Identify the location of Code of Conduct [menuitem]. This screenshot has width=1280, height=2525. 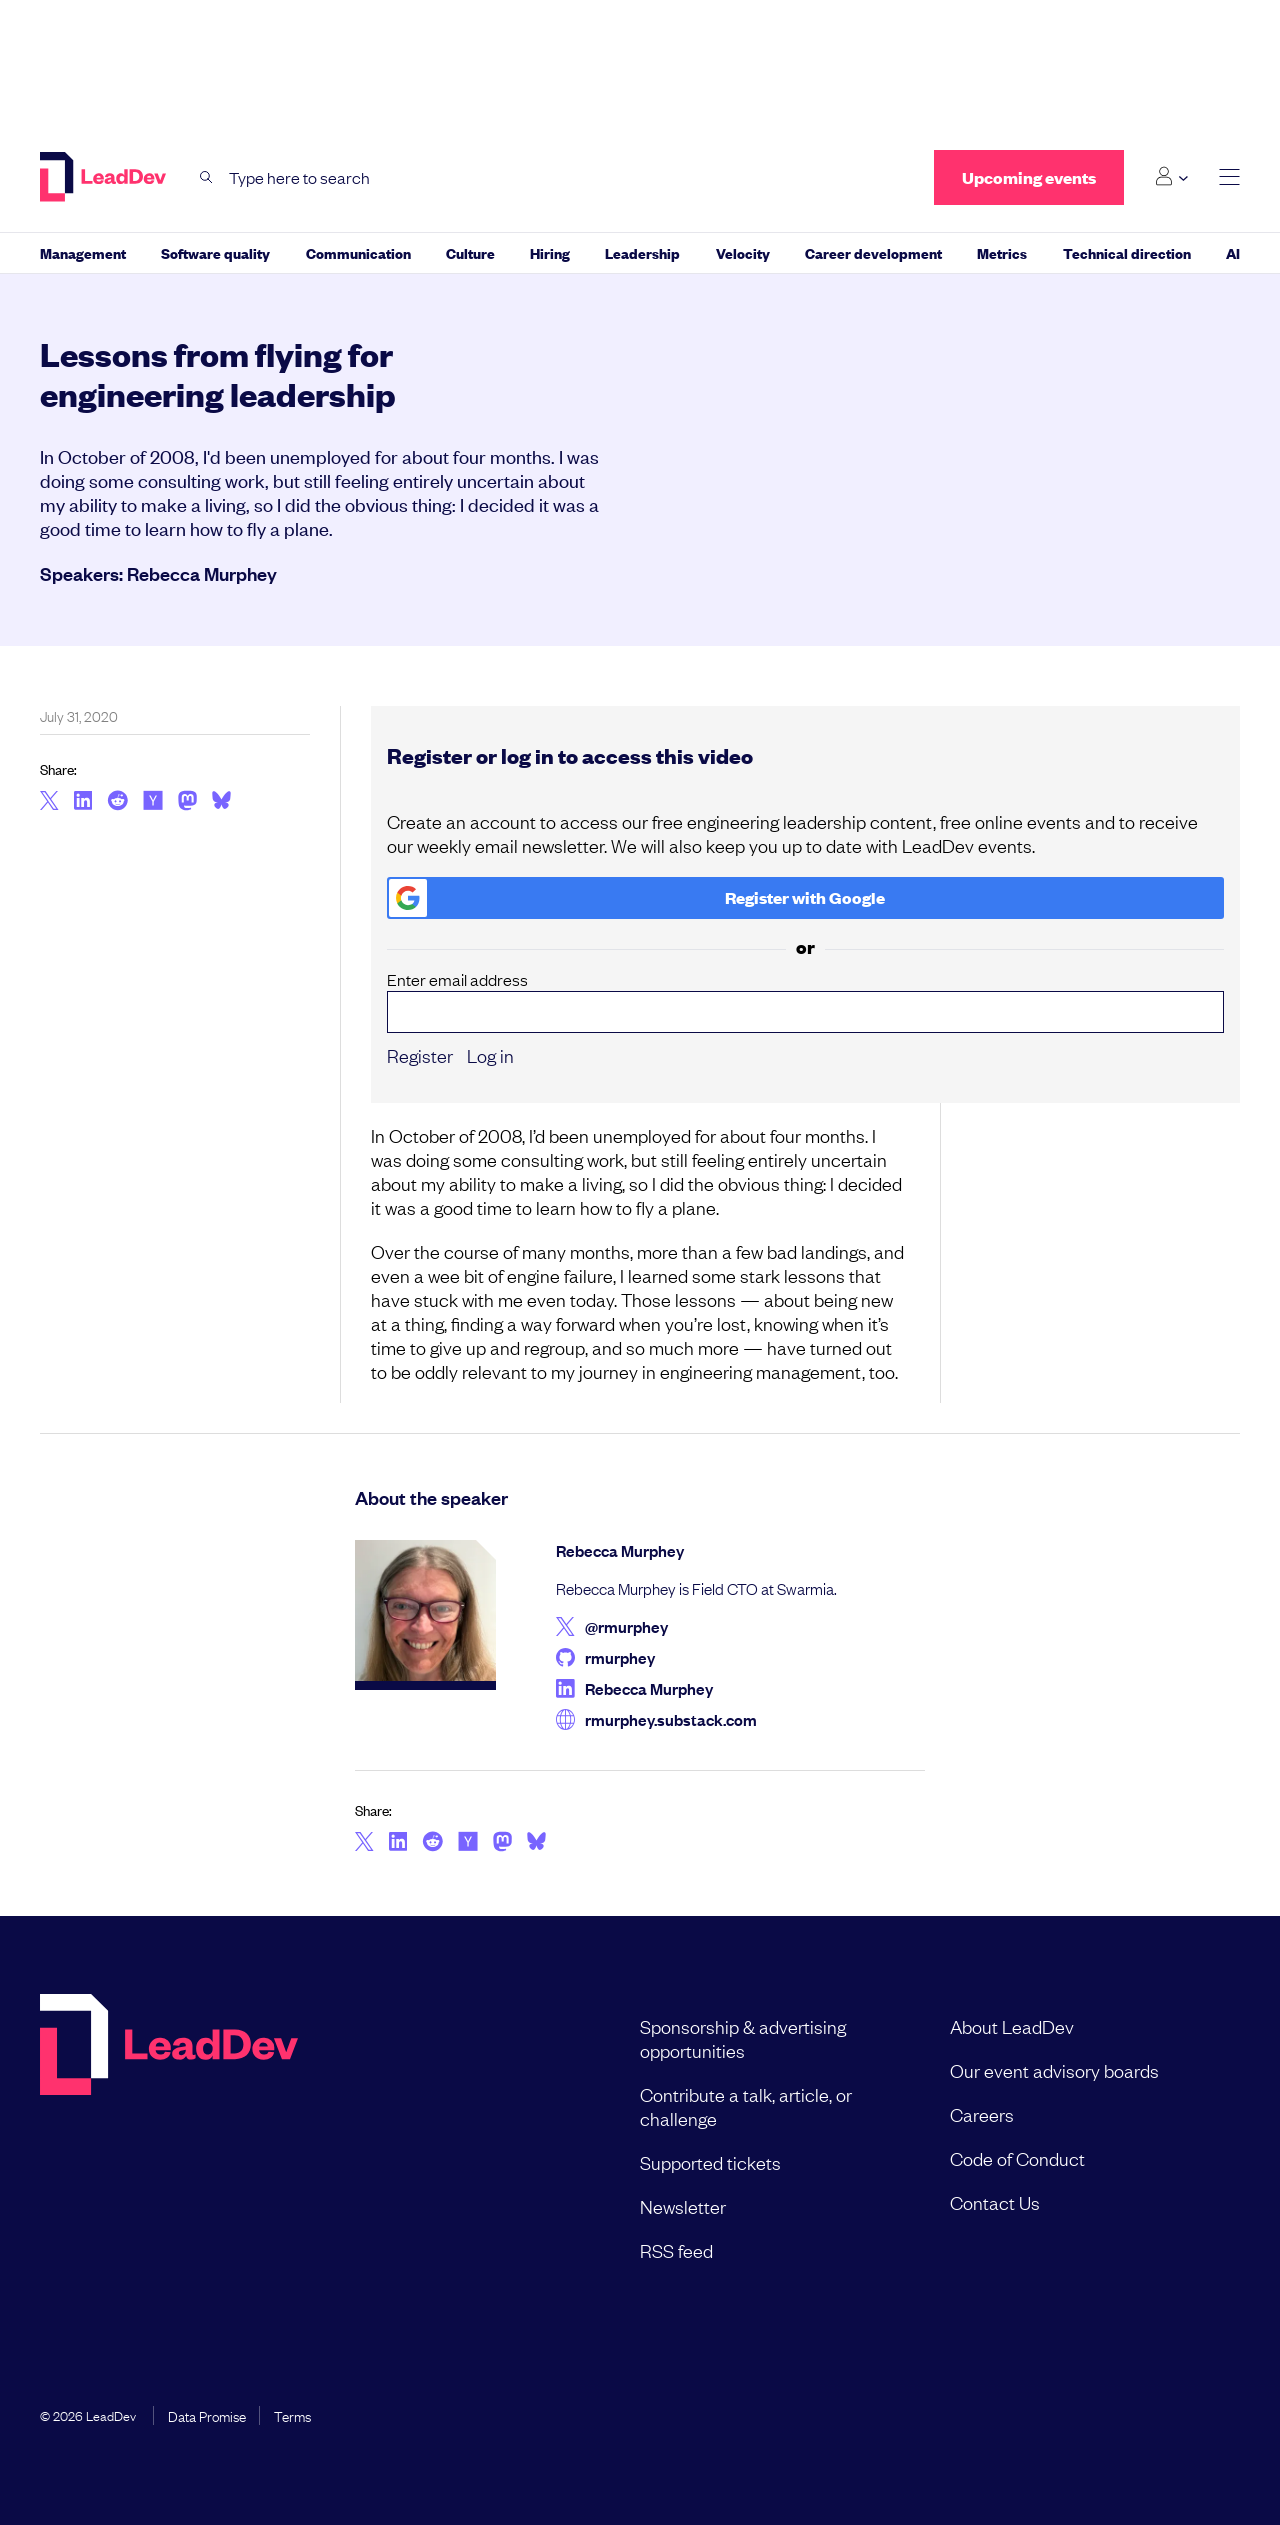
(1017, 2158).